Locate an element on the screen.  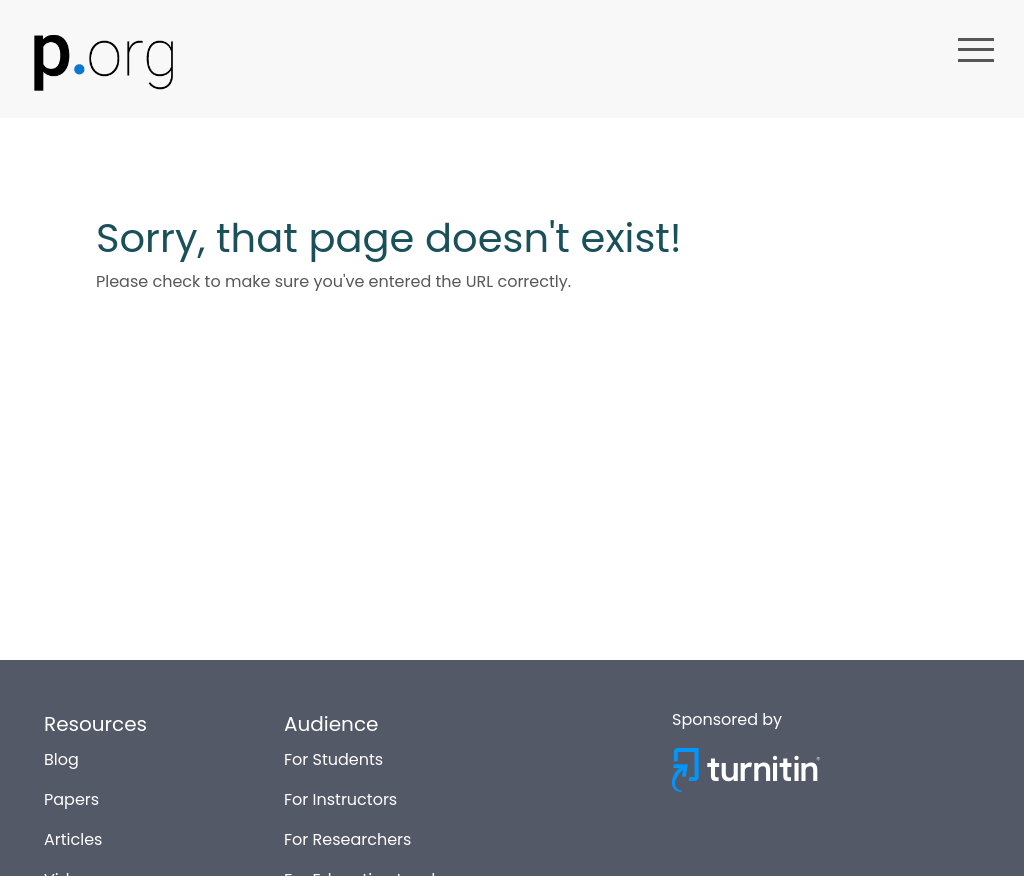
For Instructors is located at coordinates (340, 795).